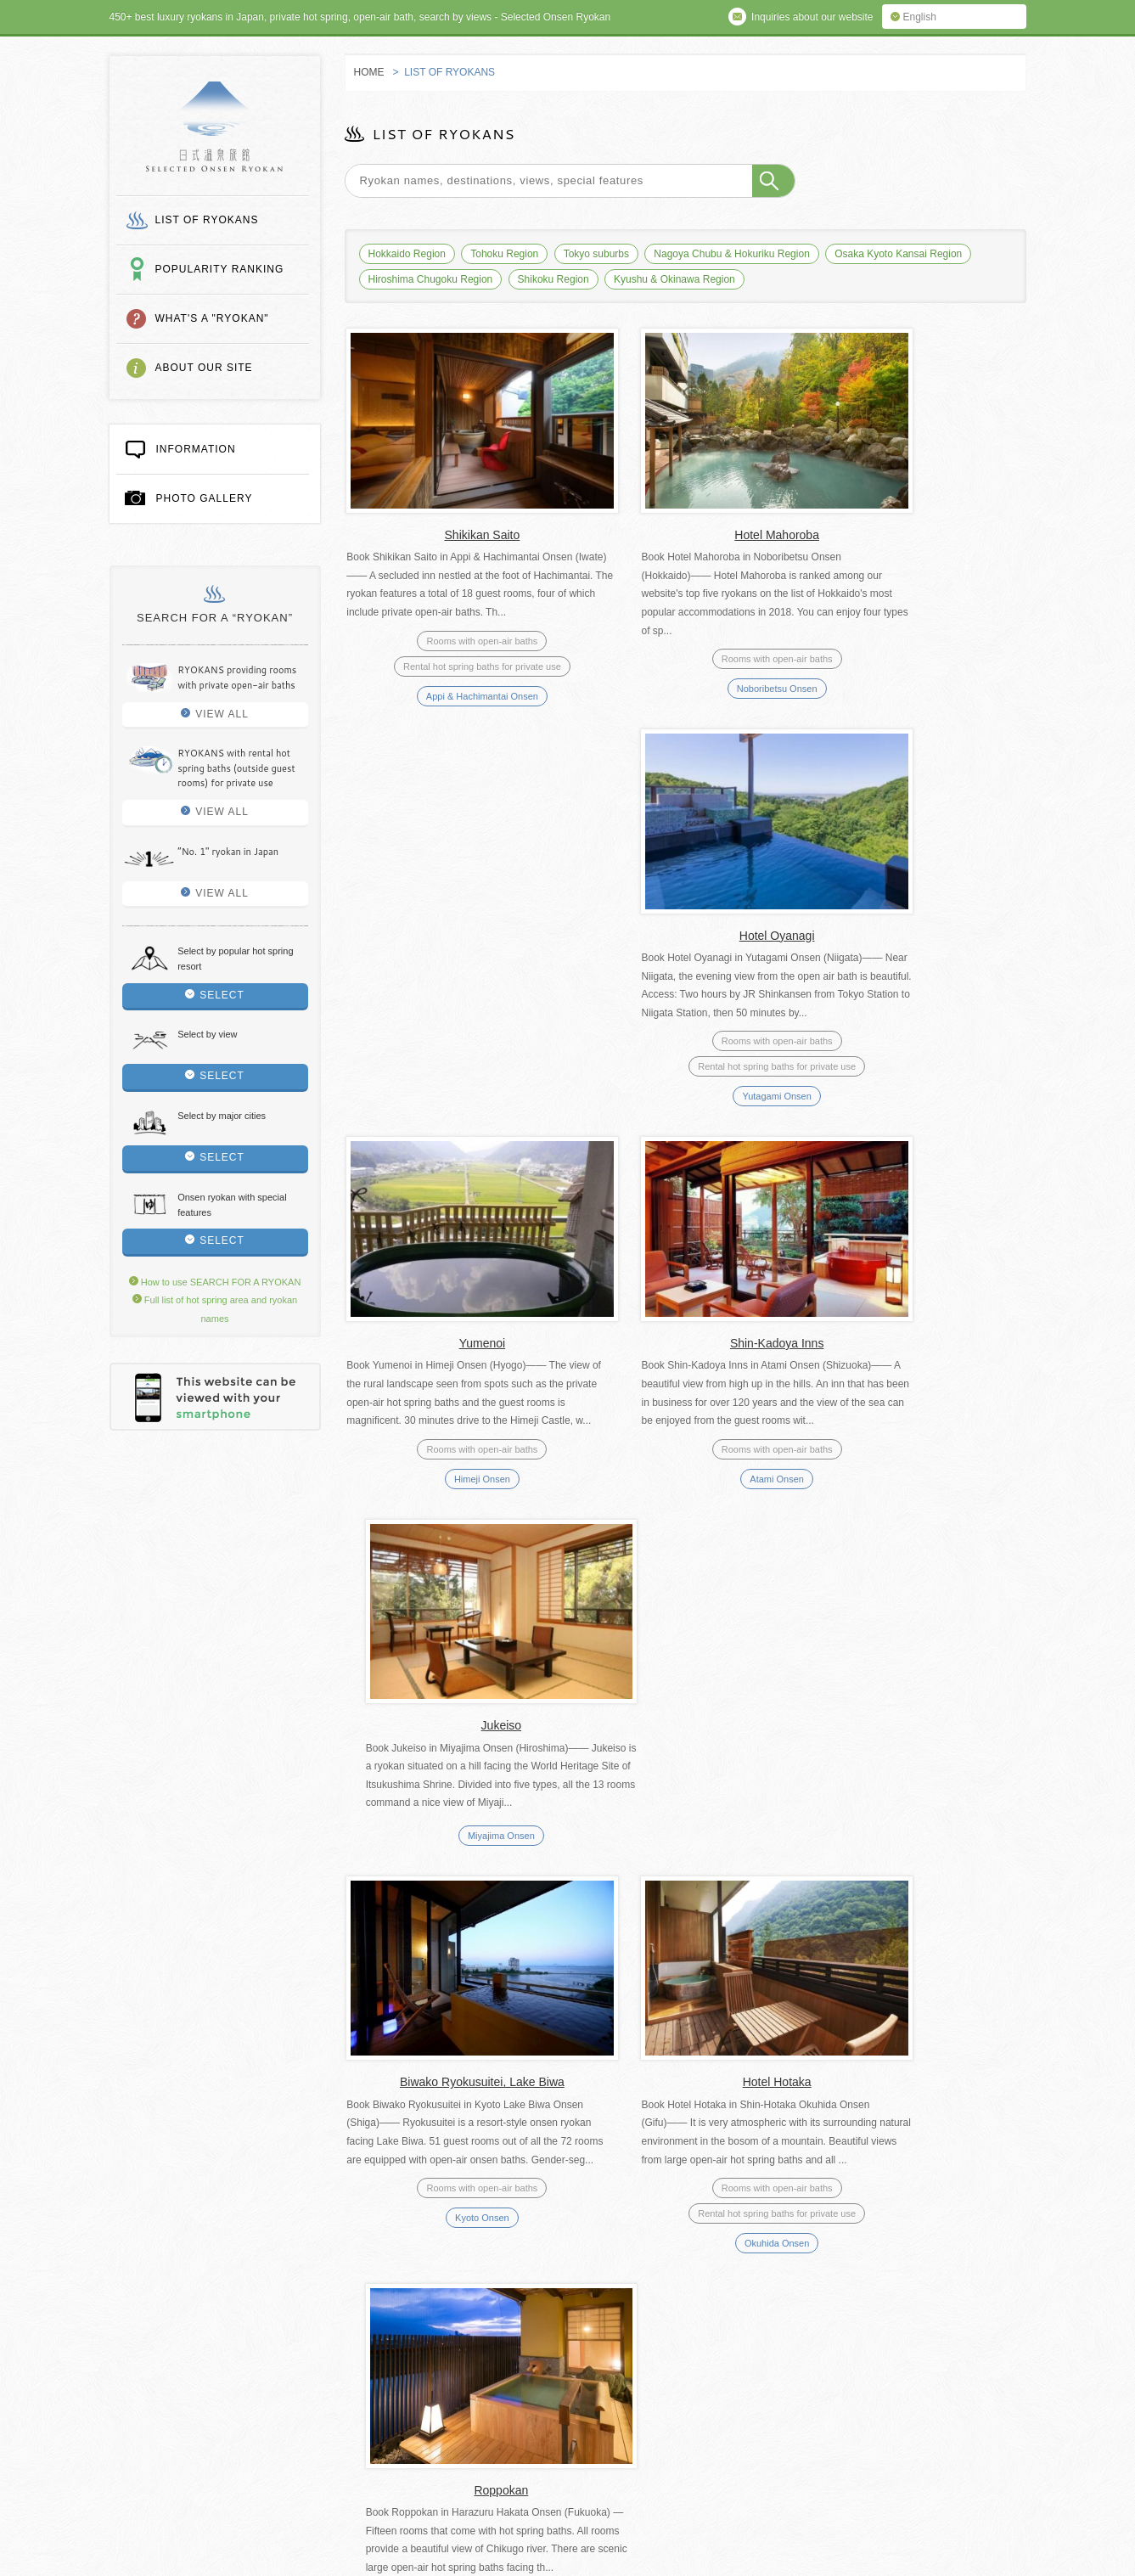 This screenshot has width=1135, height=2576. Describe the element at coordinates (247, 2351) in the screenshot. I see `Full list of hot spring area and ryokan names` at that location.